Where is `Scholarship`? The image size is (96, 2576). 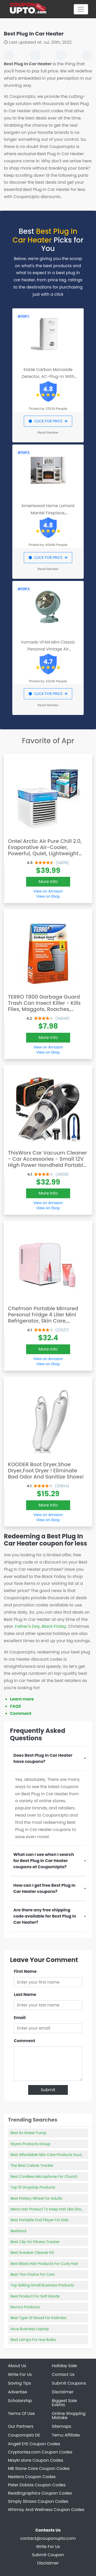
Scholarship is located at coordinates (20, 2401).